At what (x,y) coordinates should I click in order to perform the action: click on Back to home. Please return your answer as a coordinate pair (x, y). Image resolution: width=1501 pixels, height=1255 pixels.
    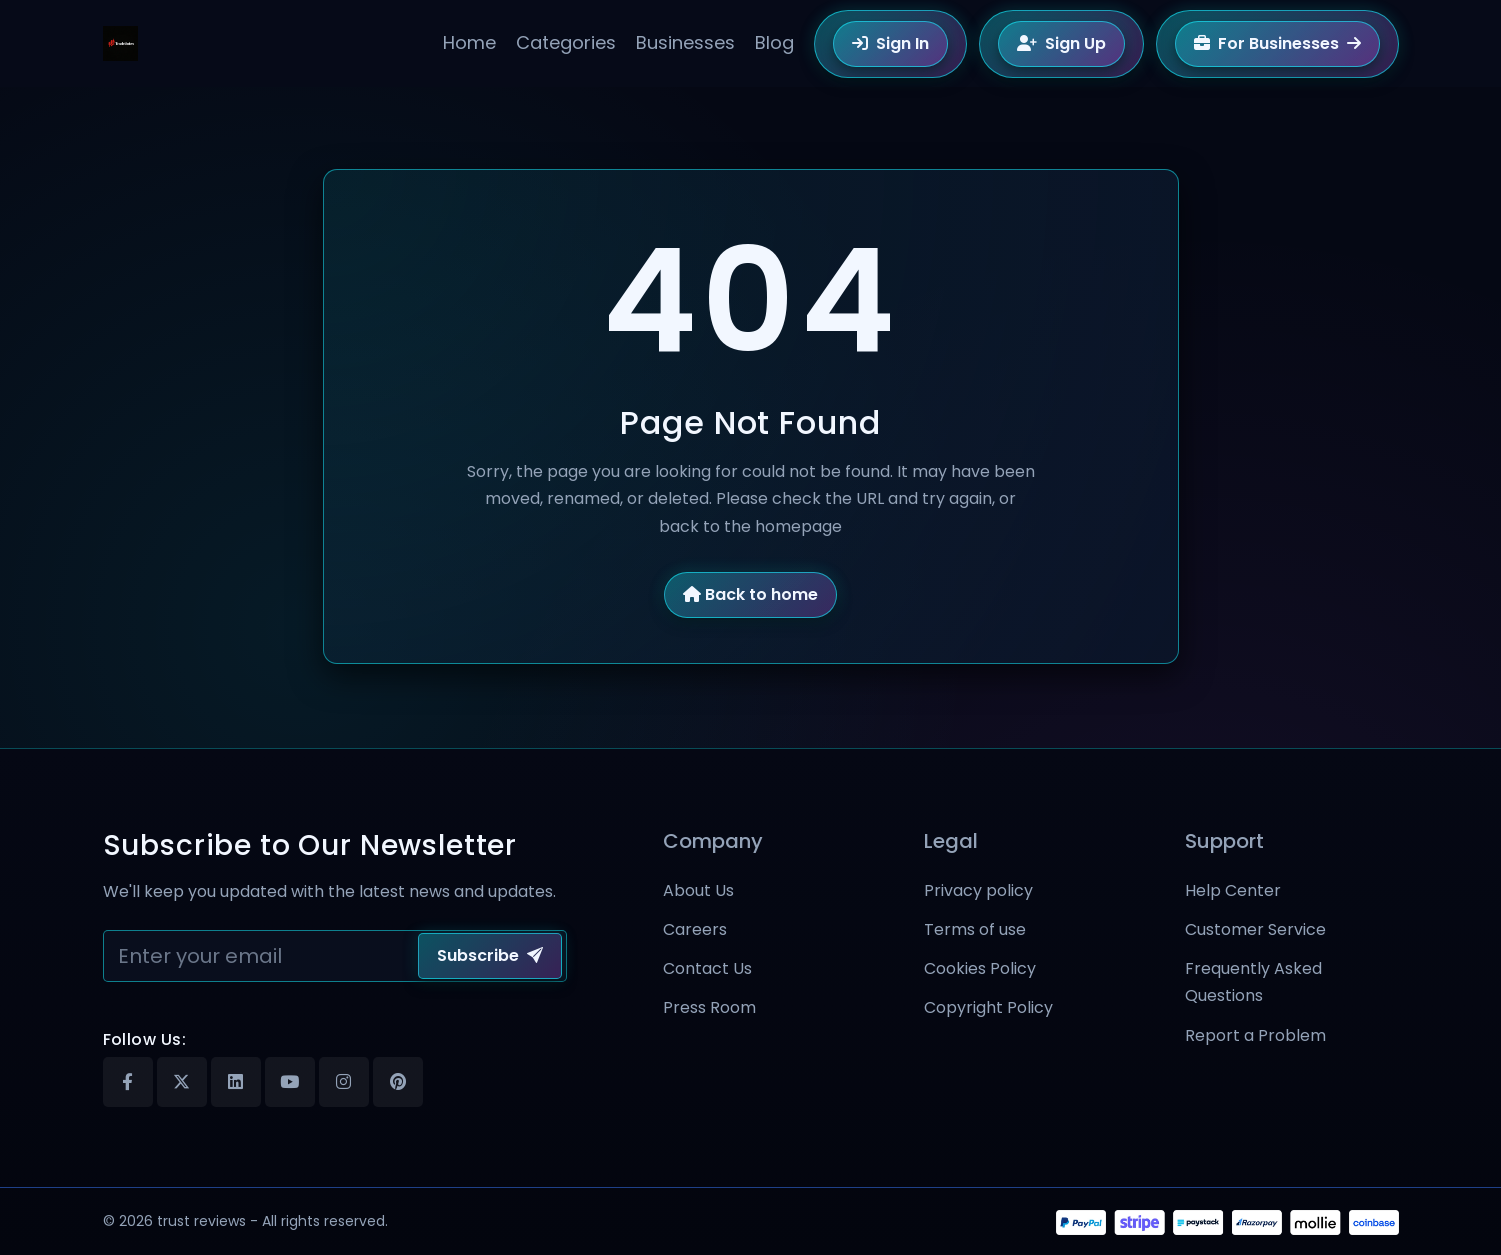
    Looking at the image, I should click on (750, 594).